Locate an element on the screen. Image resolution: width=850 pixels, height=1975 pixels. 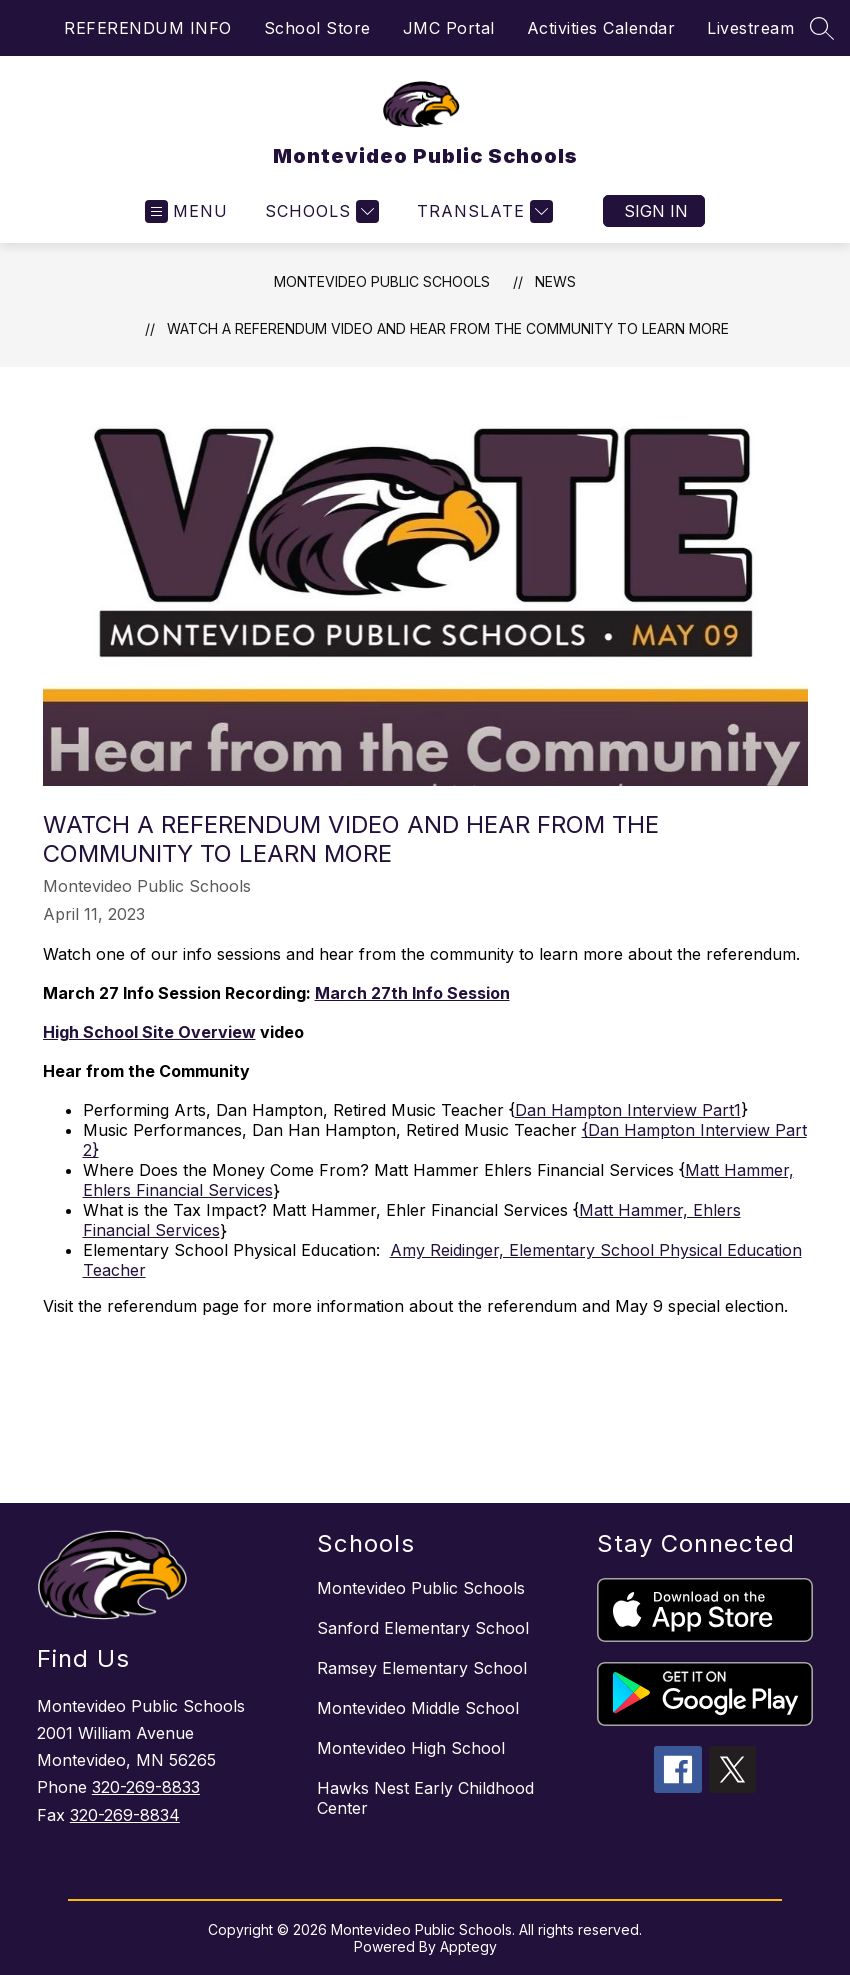
Dan Hampton Interview Part1 is located at coordinates (628, 1110).